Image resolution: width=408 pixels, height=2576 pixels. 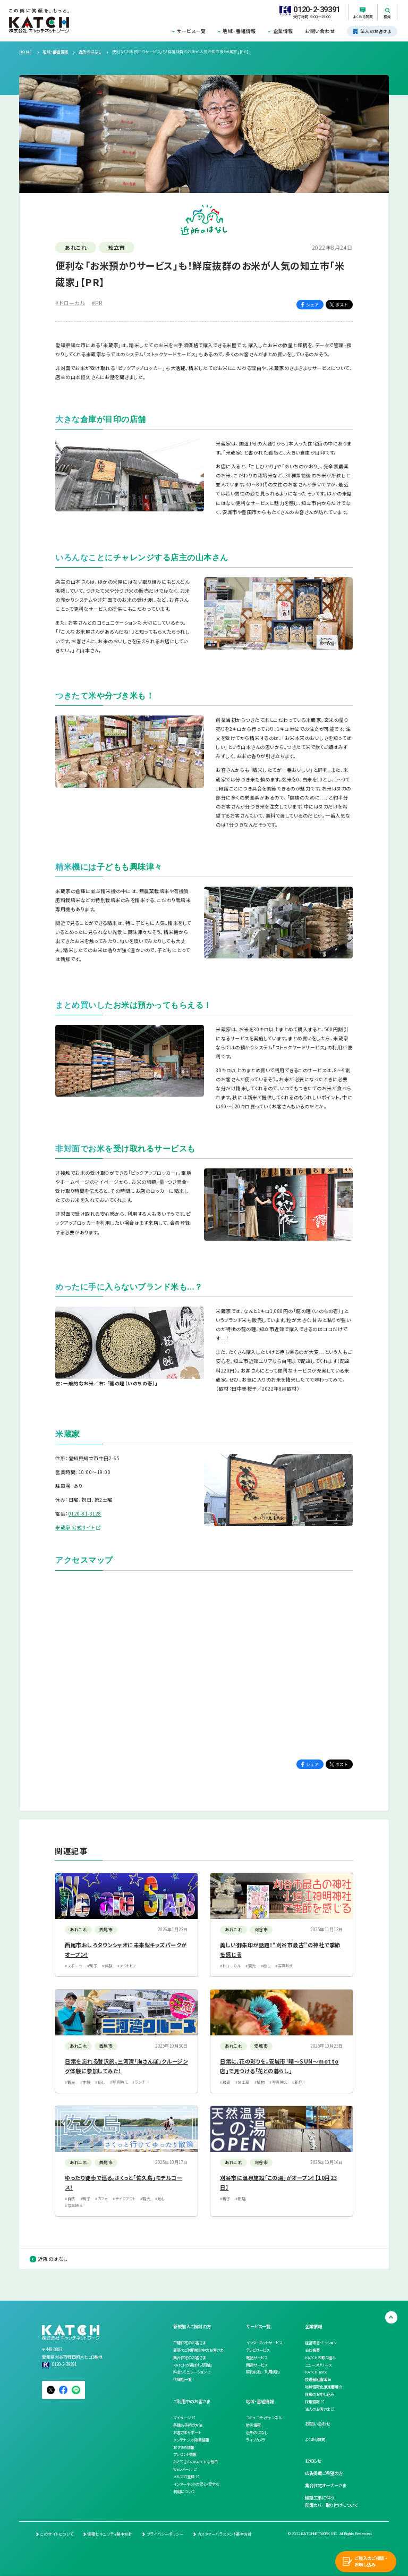 I want to click on お客さまサポート, so click(x=187, y=2432).